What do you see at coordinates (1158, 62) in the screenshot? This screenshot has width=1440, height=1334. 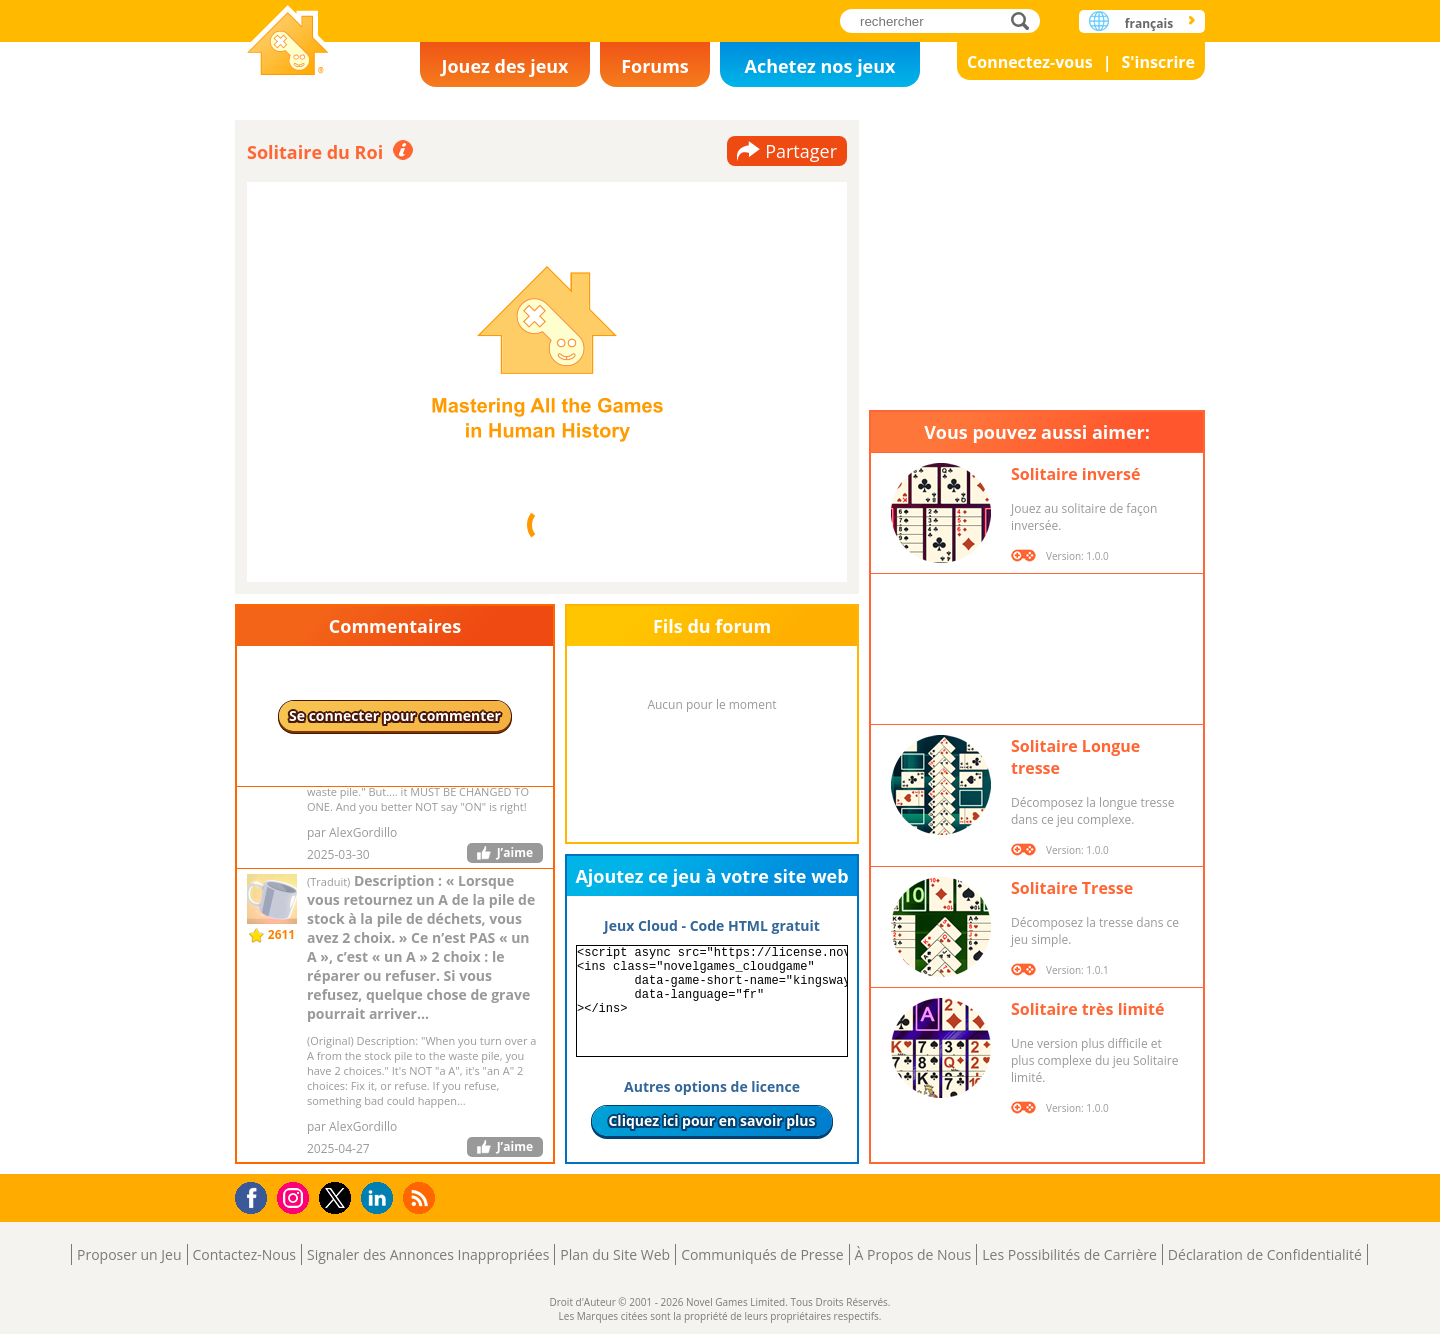 I see `S'inscrire` at bounding box center [1158, 62].